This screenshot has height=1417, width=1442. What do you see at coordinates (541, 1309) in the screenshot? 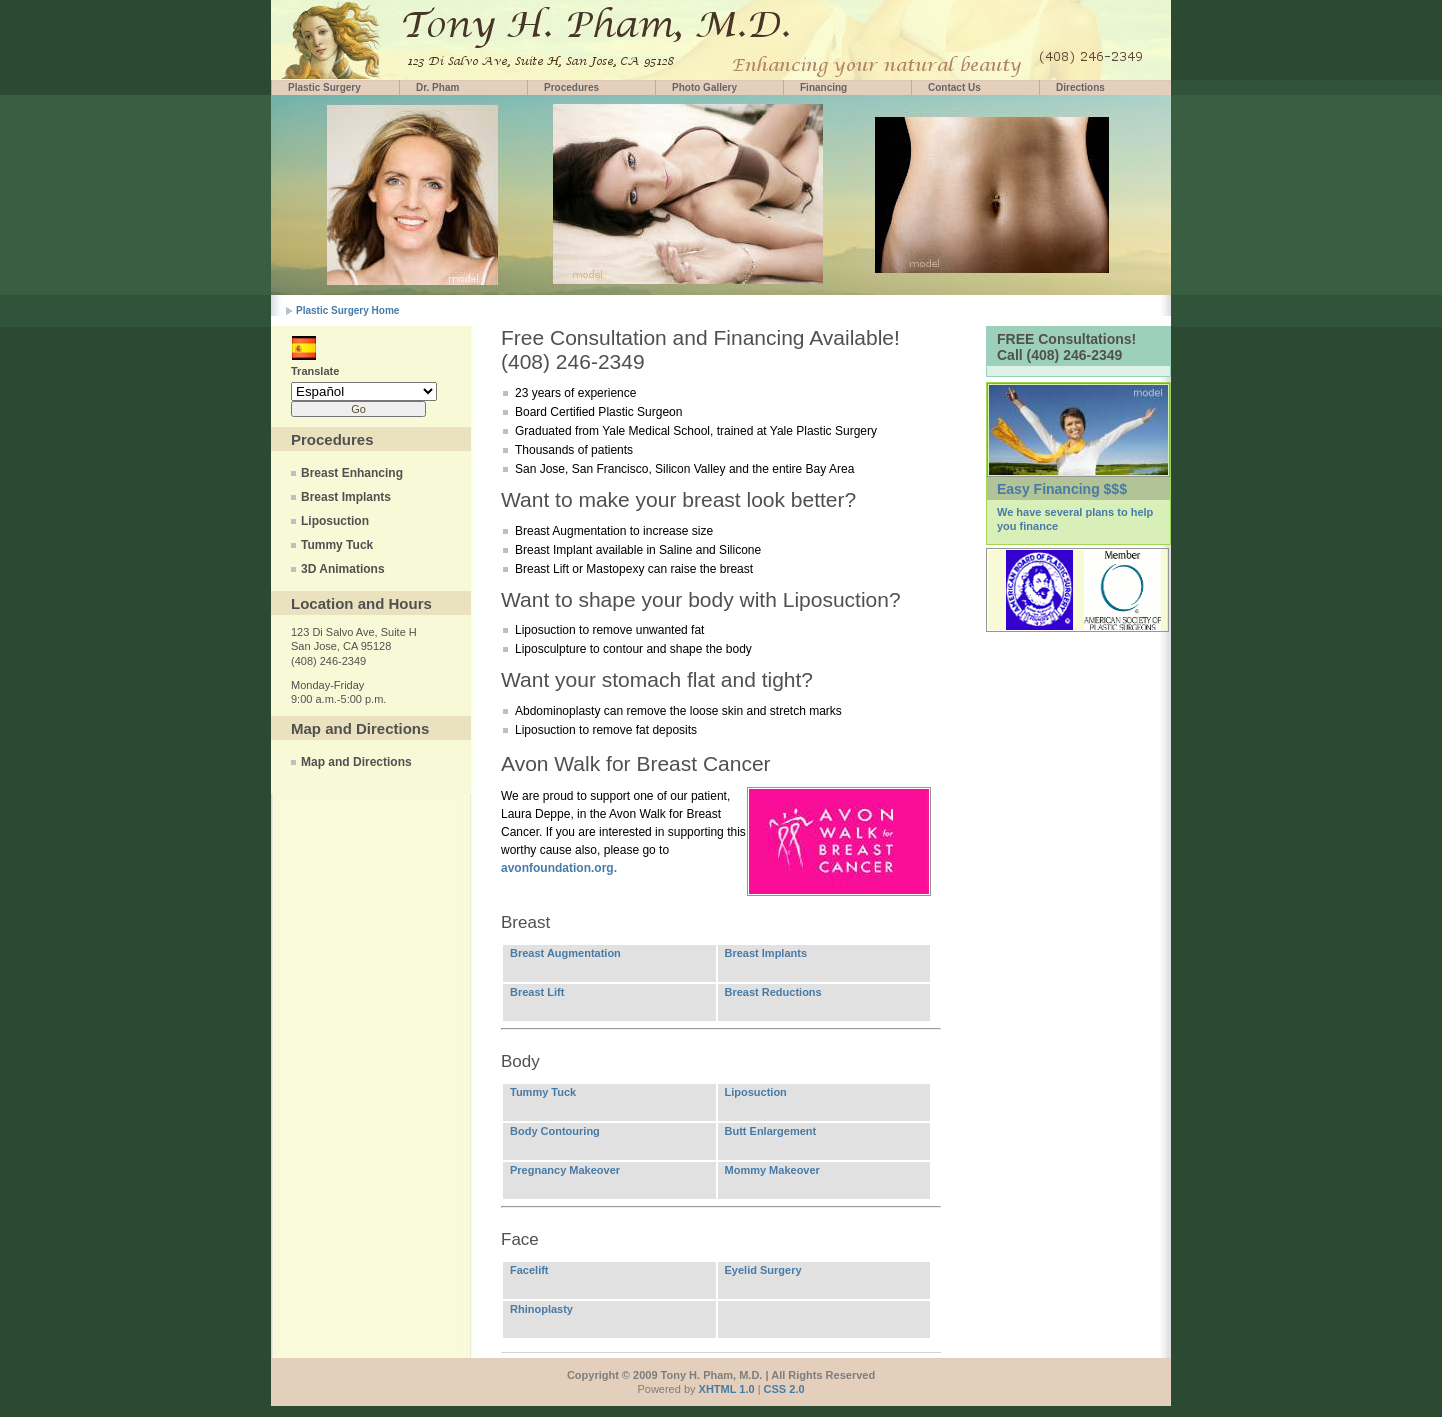
I see `Rhinoplasty` at bounding box center [541, 1309].